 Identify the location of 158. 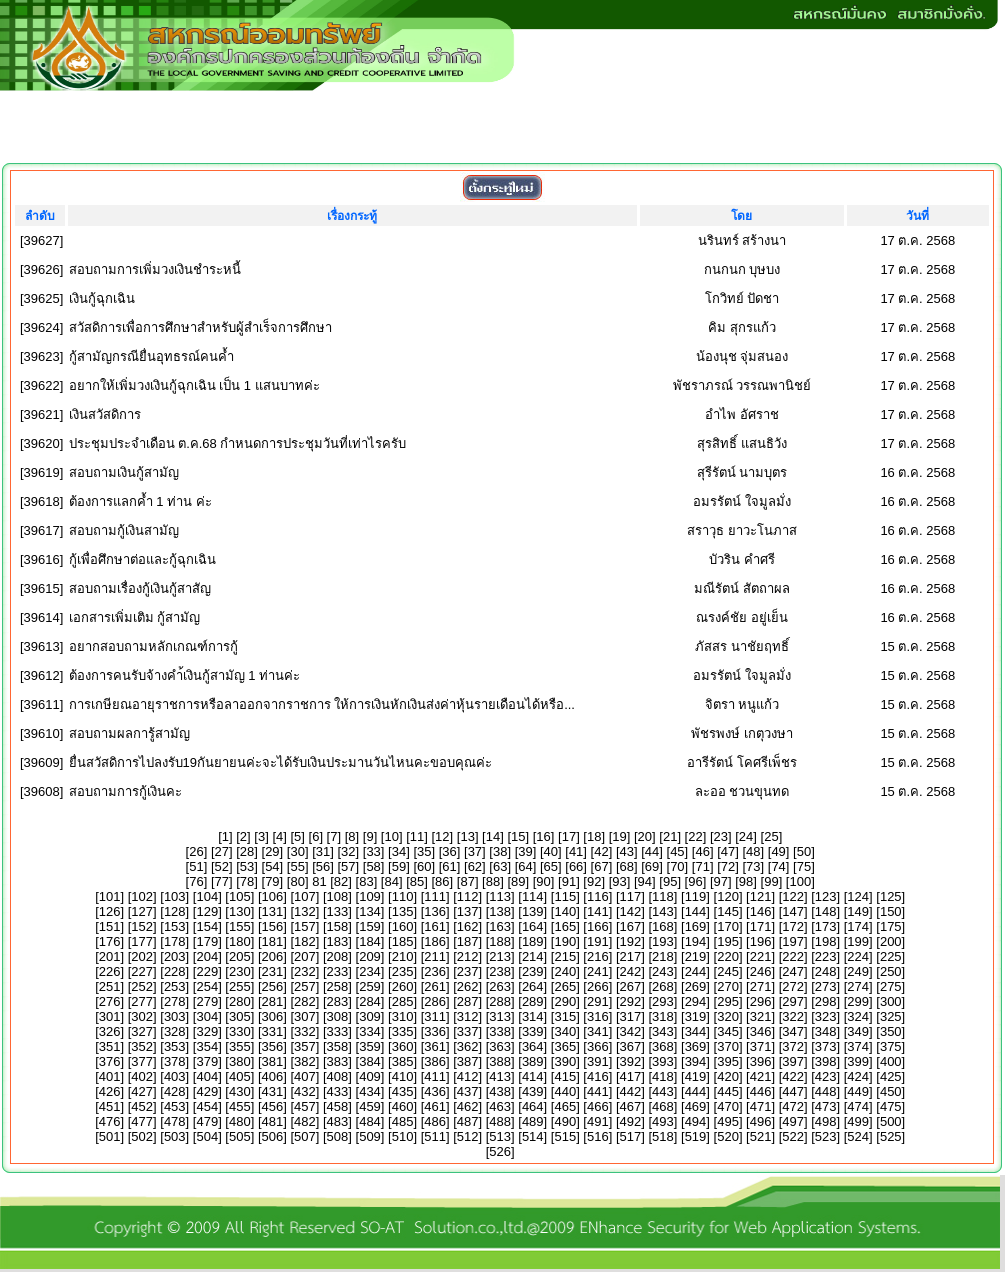
(338, 926).